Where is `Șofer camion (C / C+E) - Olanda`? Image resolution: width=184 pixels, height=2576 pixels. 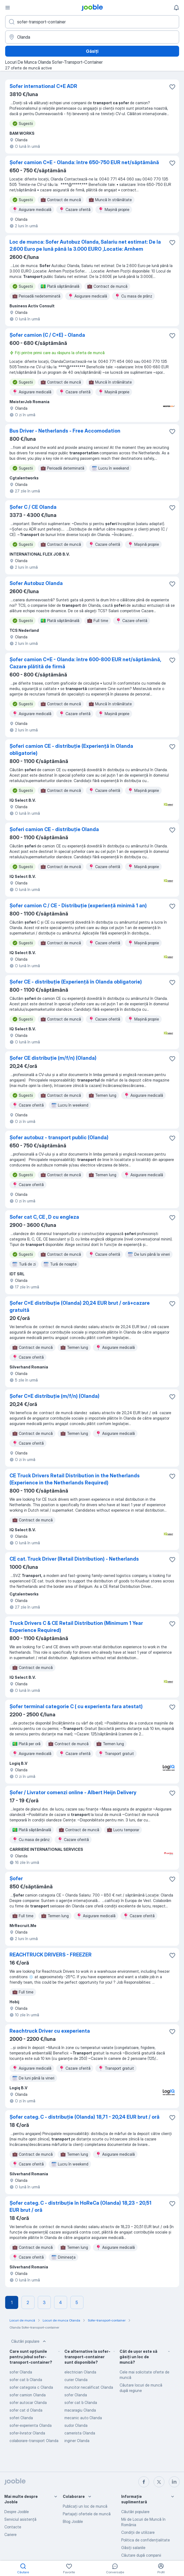 Șofer camion (C / C+E) - Olanda is located at coordinates (47, 335).